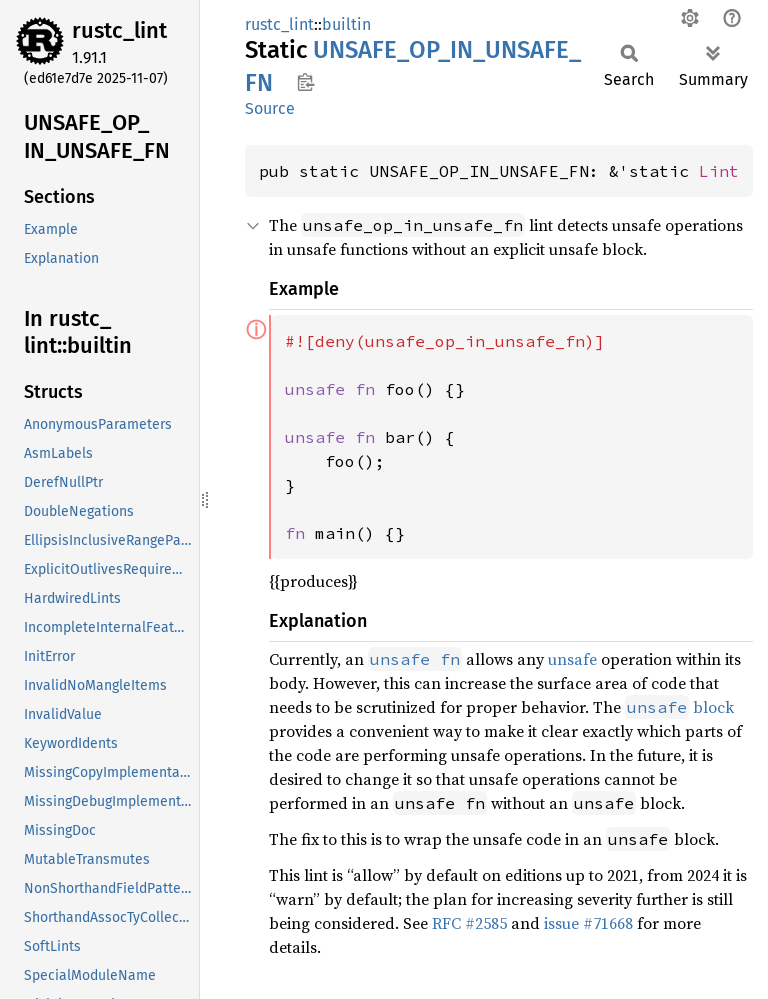 The width and height of the screenshot is (768, 999). I want to click on builtin, so click(346, 24).